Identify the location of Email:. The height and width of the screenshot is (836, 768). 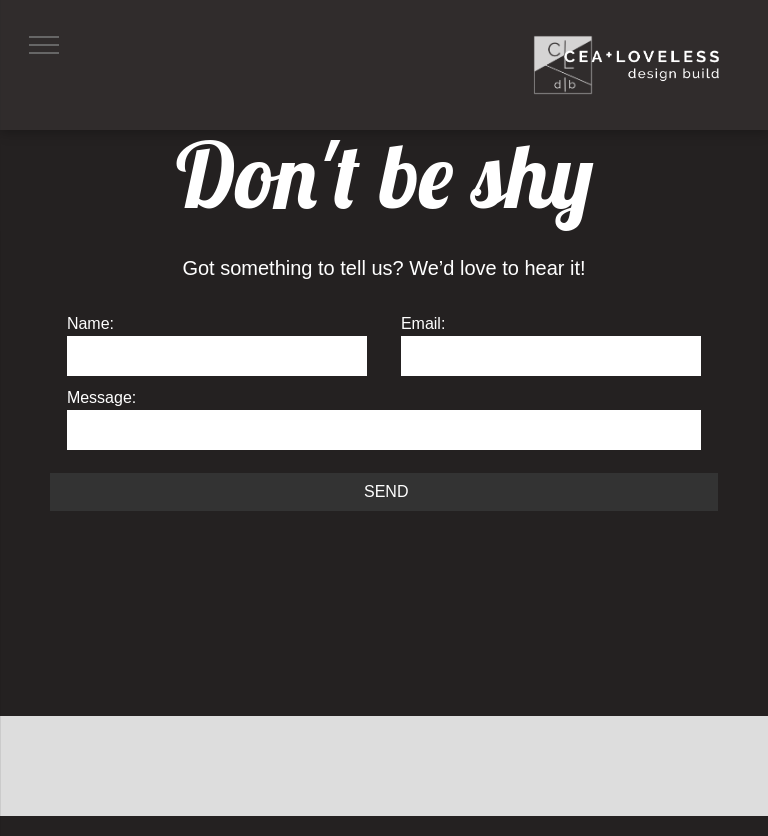
(423, 323).